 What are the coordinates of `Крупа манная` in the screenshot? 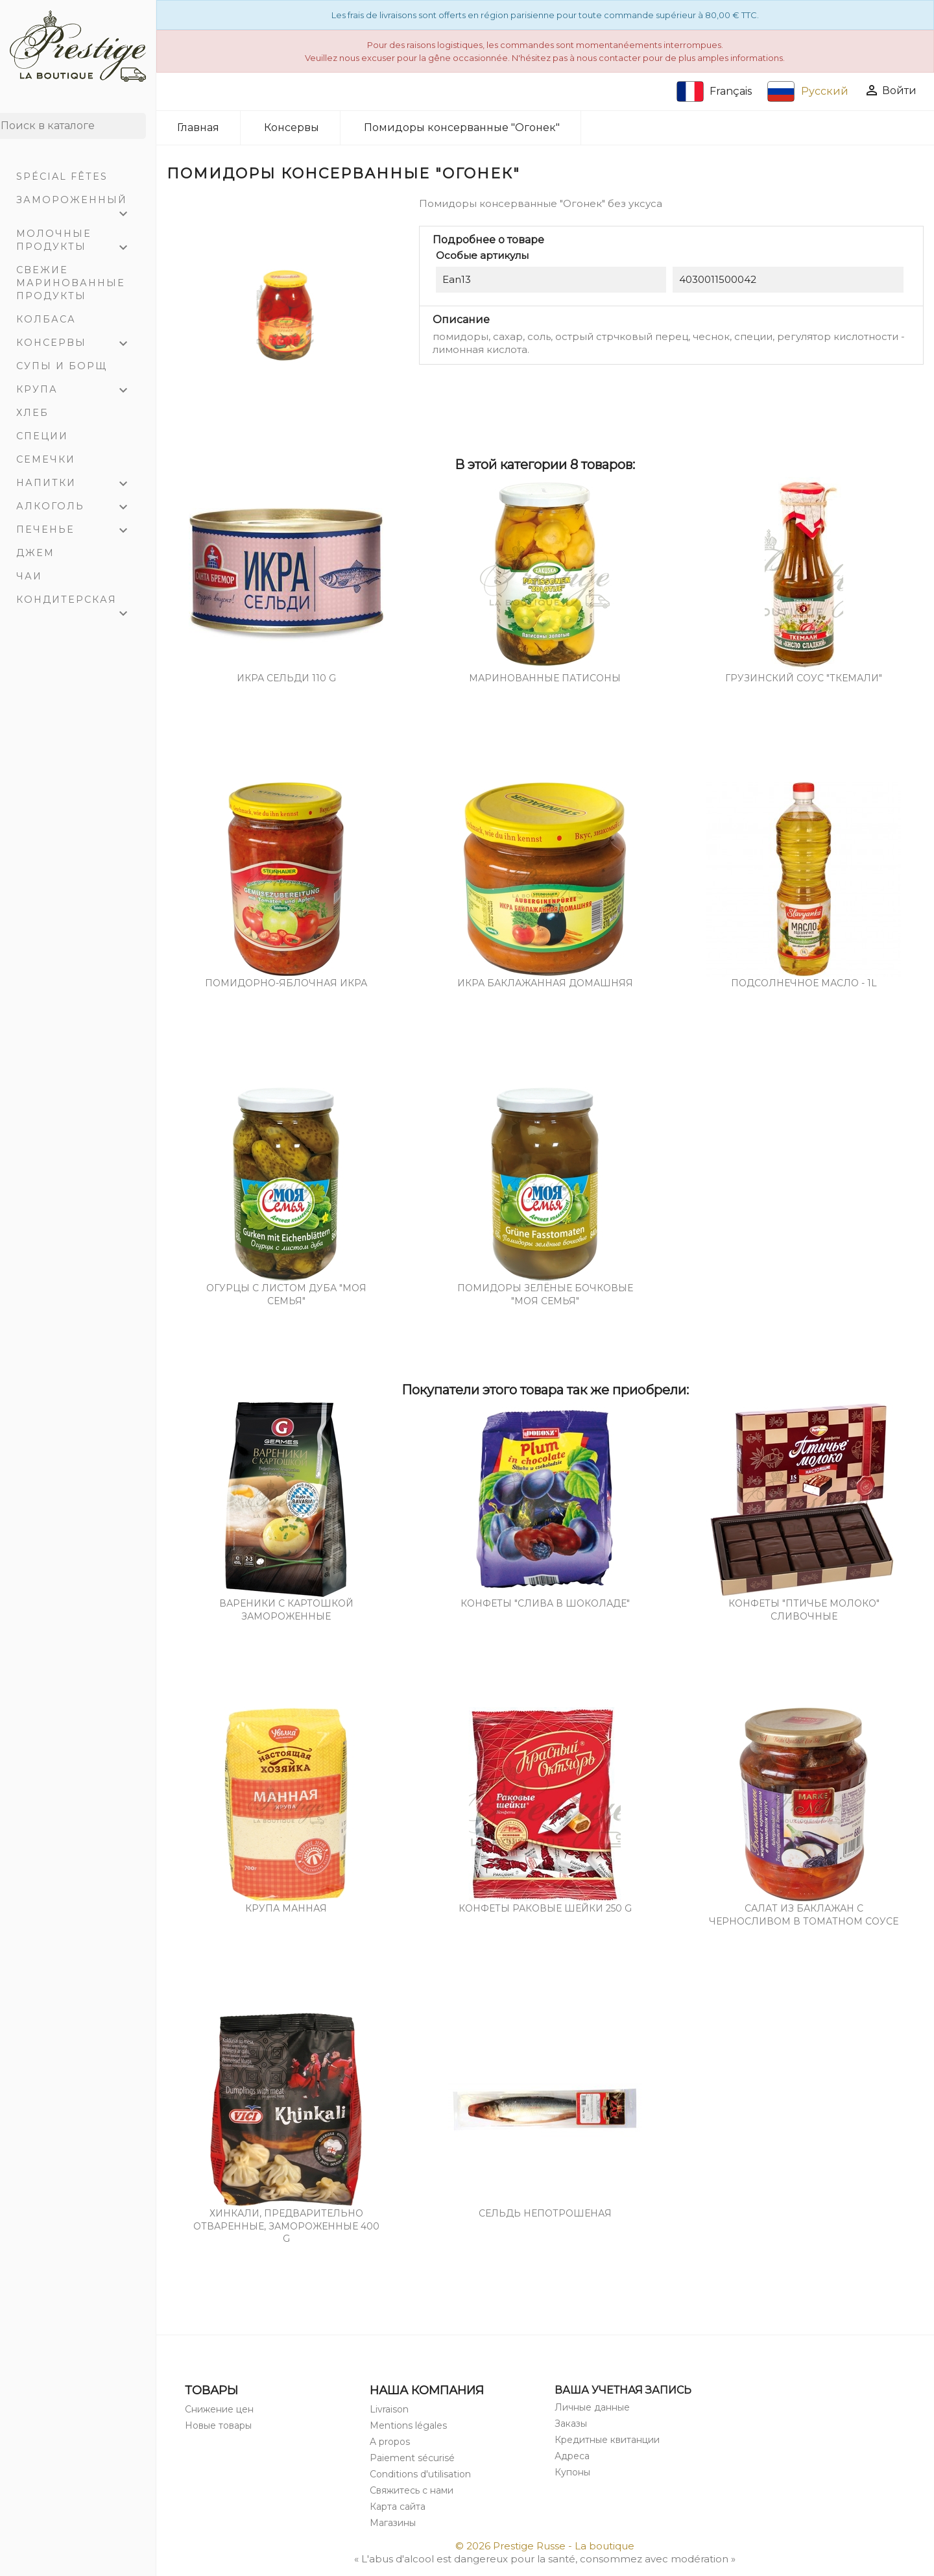 It's located at (286, 1908).